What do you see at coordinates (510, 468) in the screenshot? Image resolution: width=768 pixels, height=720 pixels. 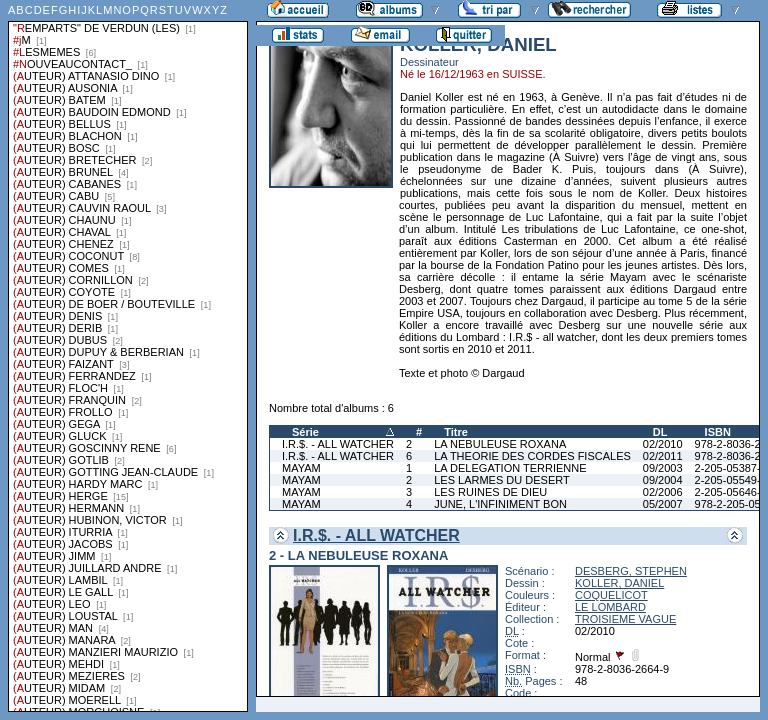 I see `LA DELEGATION TERRIENNE` at bounding box center [510, 468].